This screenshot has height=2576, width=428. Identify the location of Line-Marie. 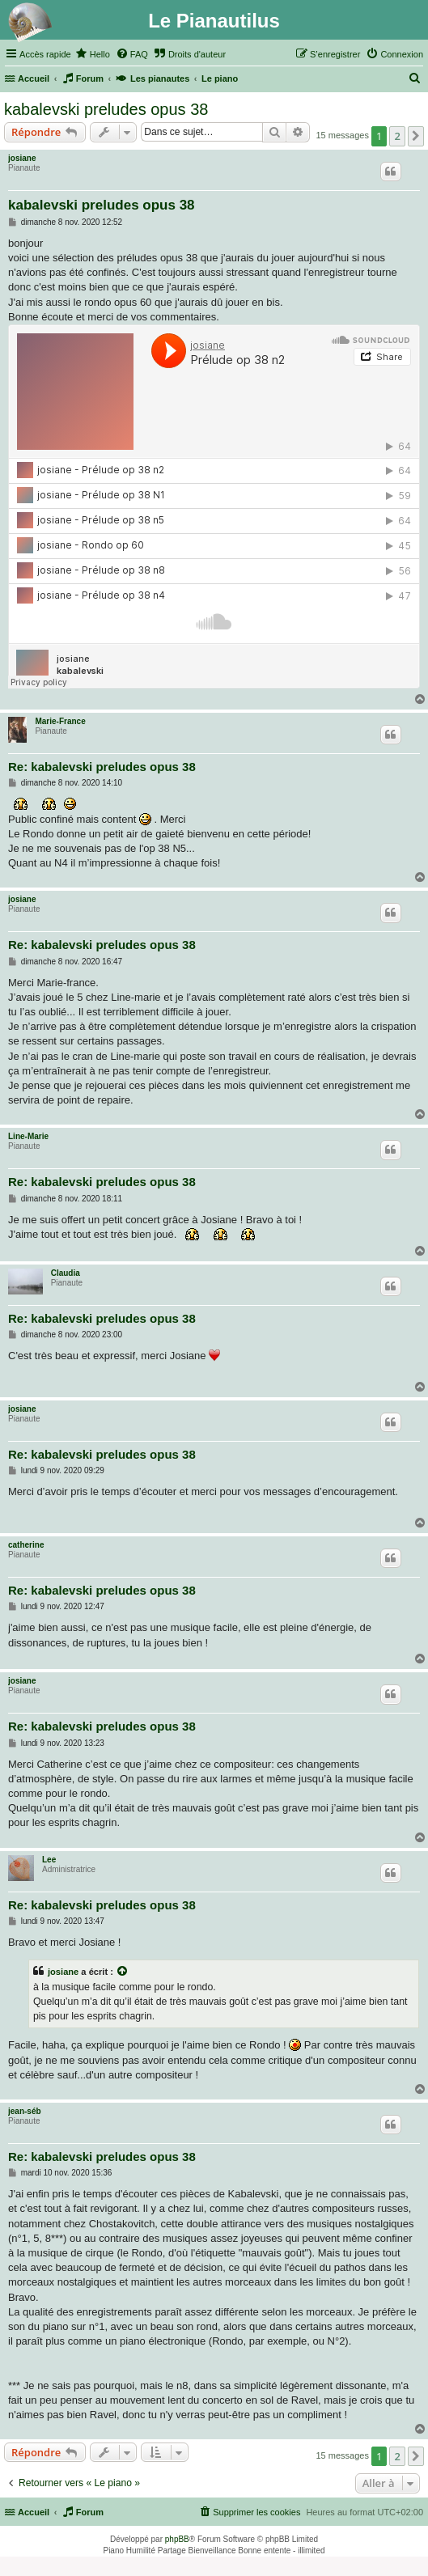
(28, 1136).